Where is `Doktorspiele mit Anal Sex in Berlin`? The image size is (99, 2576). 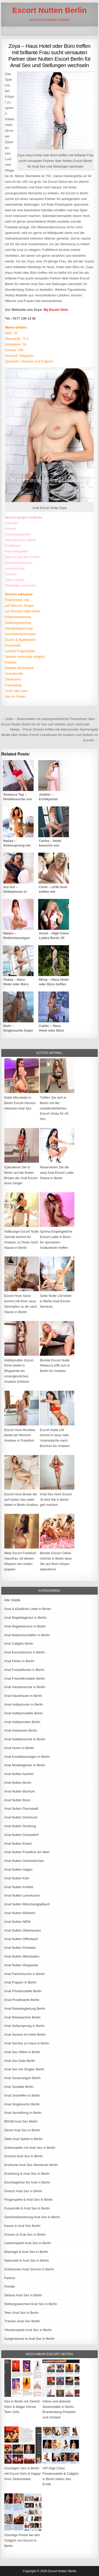
Doktorspiele mit Anal Sex in Berlin is located at coordinates (29, 2148).